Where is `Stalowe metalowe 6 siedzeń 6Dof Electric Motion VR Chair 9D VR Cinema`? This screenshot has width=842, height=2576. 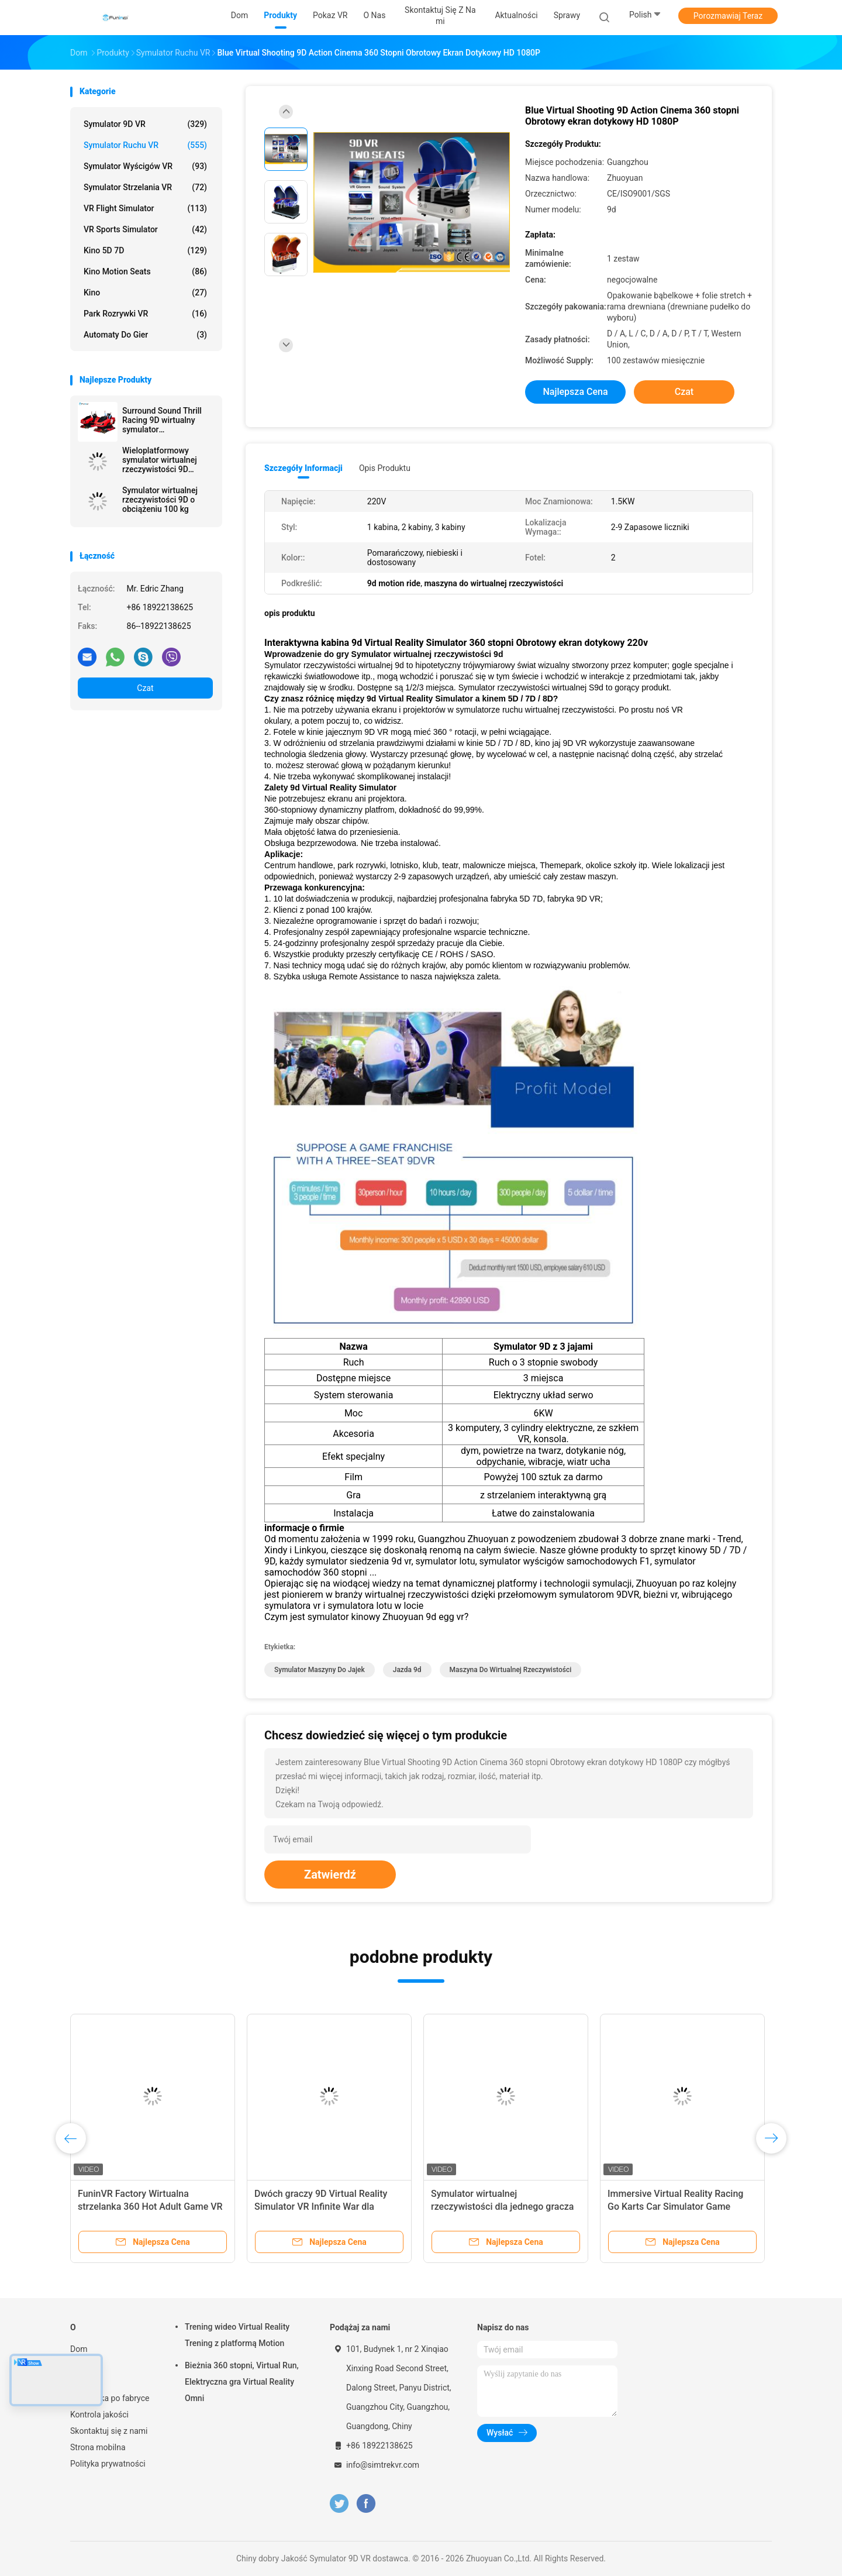 Stalowe metalowe 6 siedzeń 6Dof Electric Motion VR Chair 9D VR Cinema is located at coordinates (501, 2206).